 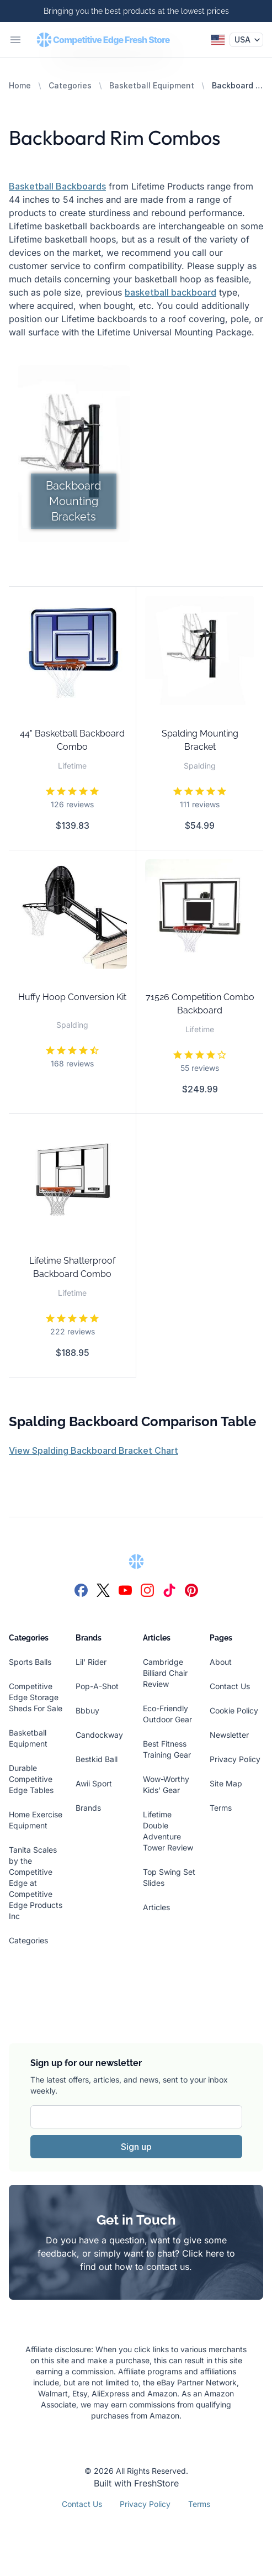 I want to click on Categories, so click(x=70, y=85).